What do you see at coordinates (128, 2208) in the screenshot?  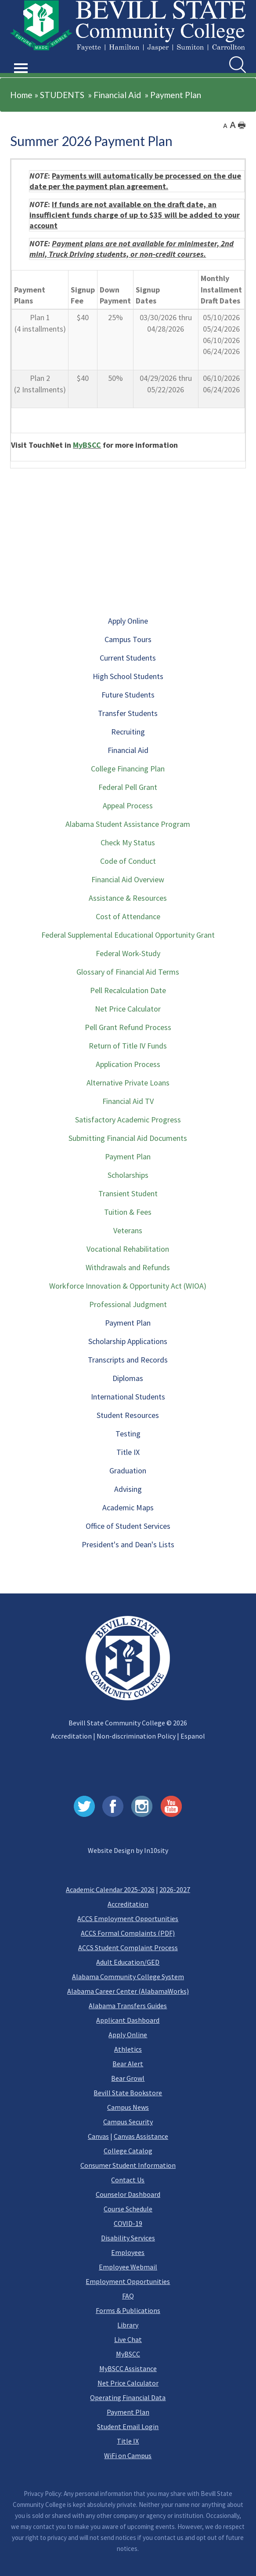 I see `Course Schedule` at bounding box center [128, 2208].